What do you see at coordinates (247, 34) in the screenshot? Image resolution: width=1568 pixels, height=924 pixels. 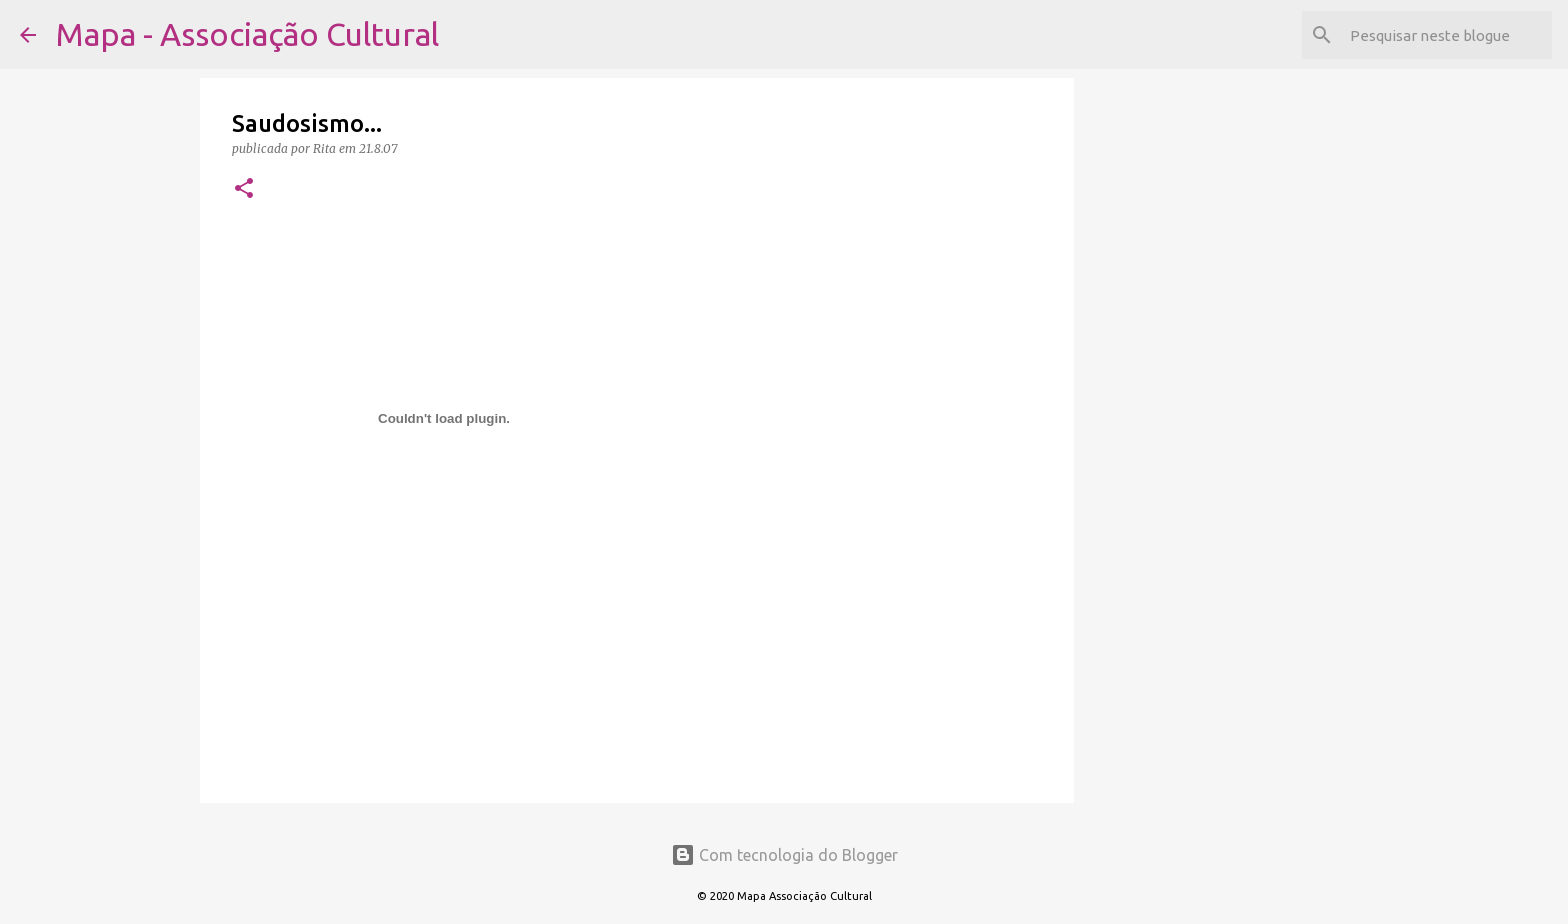 I see `Mapa - Associação Cultural` at bounding box center [247, 34].